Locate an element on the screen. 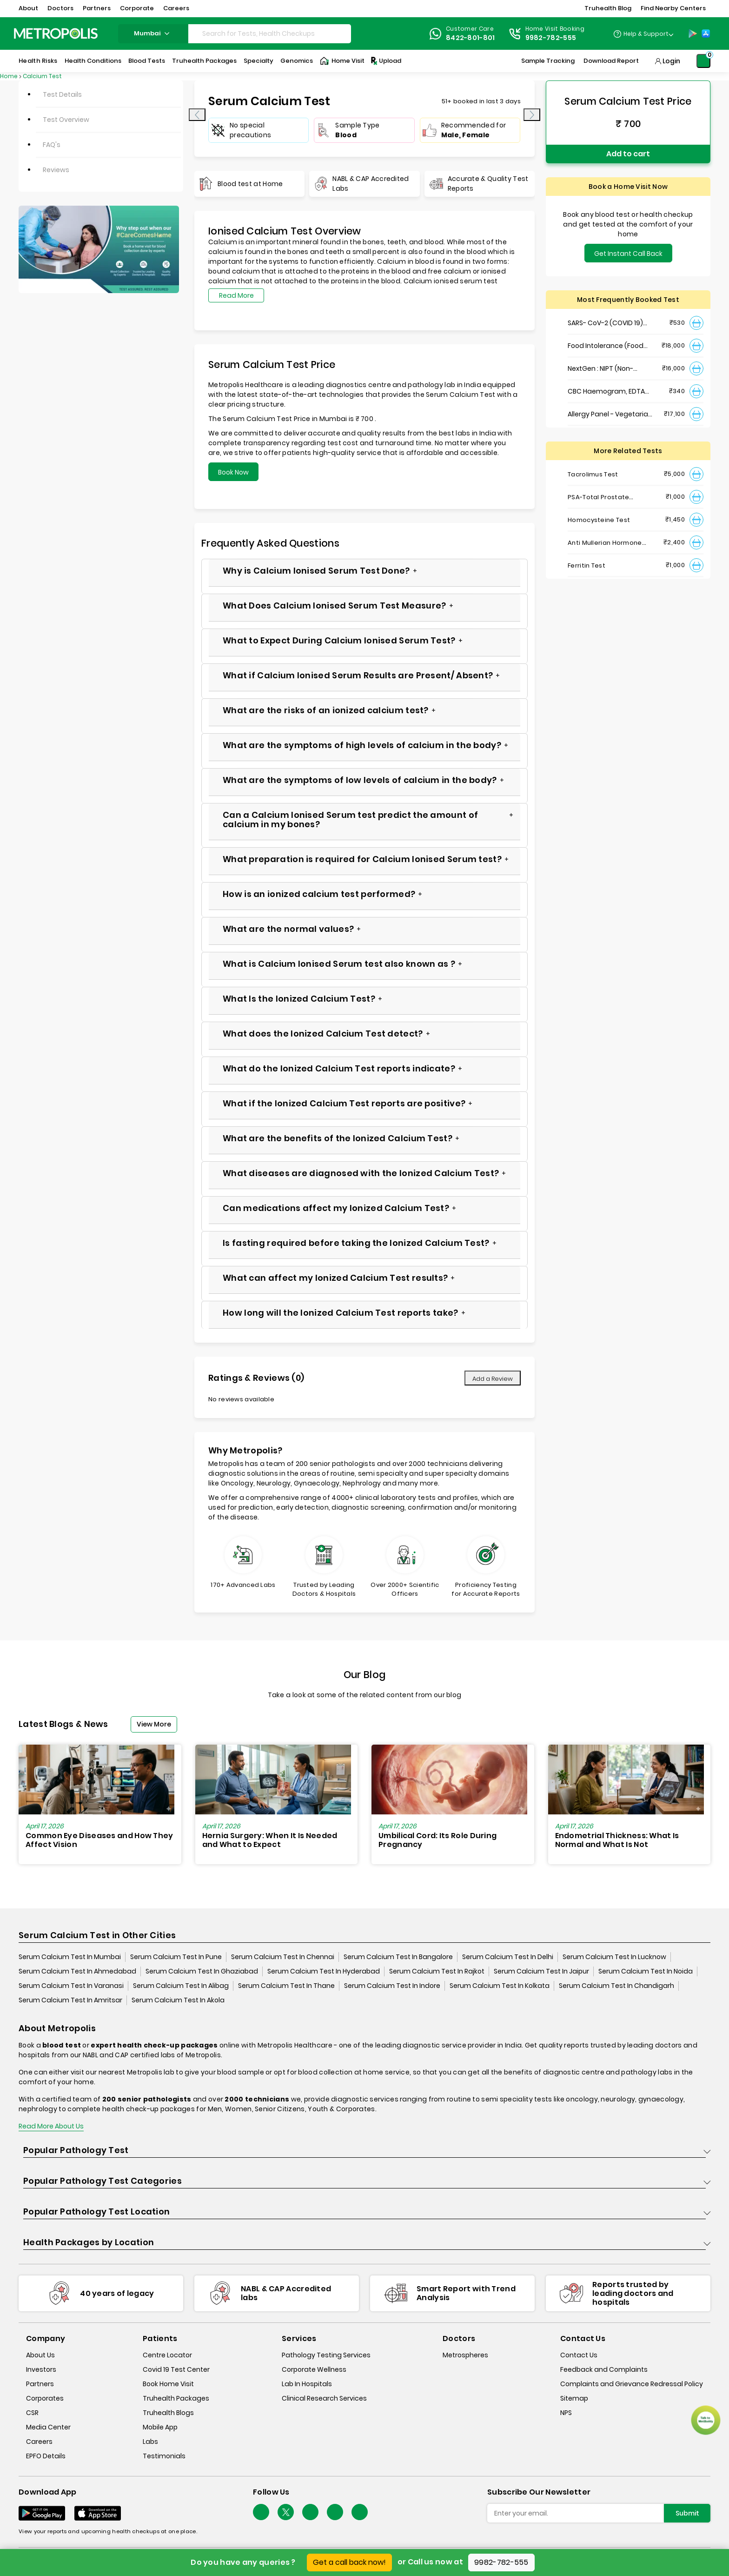  Partners [button] is located at coordinates (97, 8).